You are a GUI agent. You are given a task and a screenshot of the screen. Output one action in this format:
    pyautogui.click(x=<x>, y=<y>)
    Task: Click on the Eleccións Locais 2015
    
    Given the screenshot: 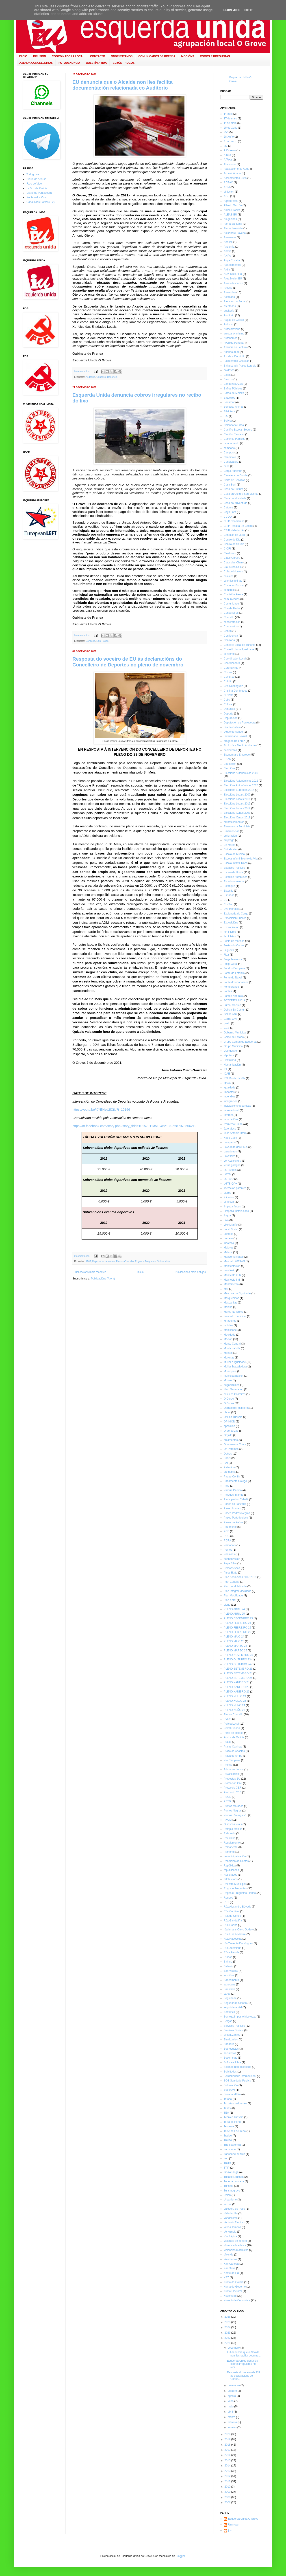 What is the action you would take?
    pyautogui.click(x=237, y=803)
    